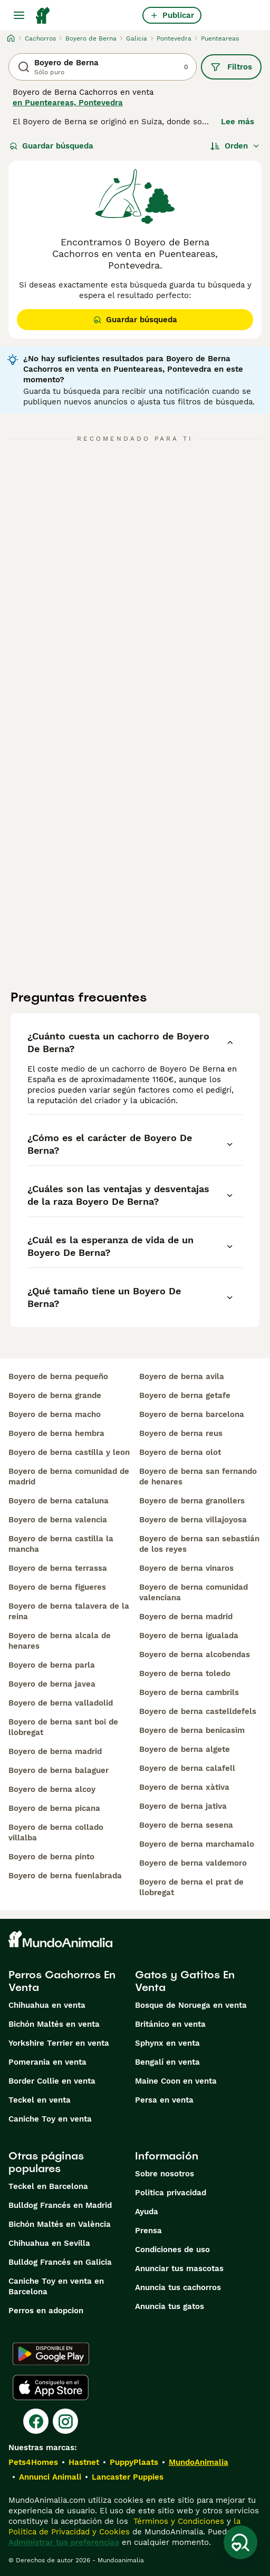 The image size is (270, 2576). What do you see at coordinates (65, 2421) in the screenshot?
I see `[Instagram]` at bounding box center [65, 2421].